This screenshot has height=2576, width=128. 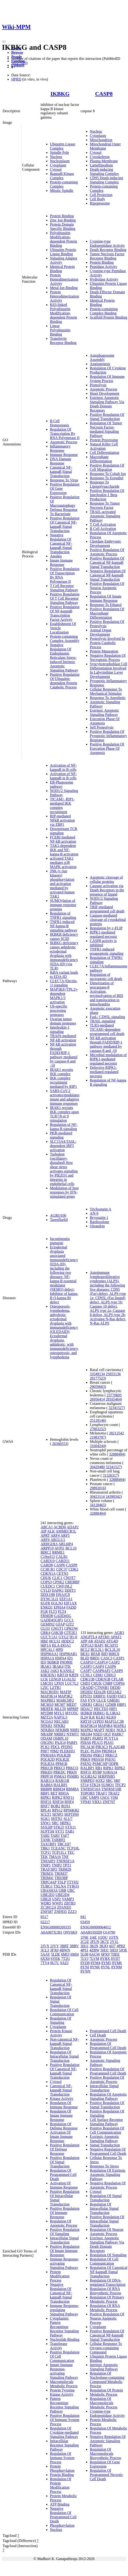 What do you see at coordinates (57, 1540) in the screenshot?
I see `ARGLU1` at bounding box center [57, 1540].